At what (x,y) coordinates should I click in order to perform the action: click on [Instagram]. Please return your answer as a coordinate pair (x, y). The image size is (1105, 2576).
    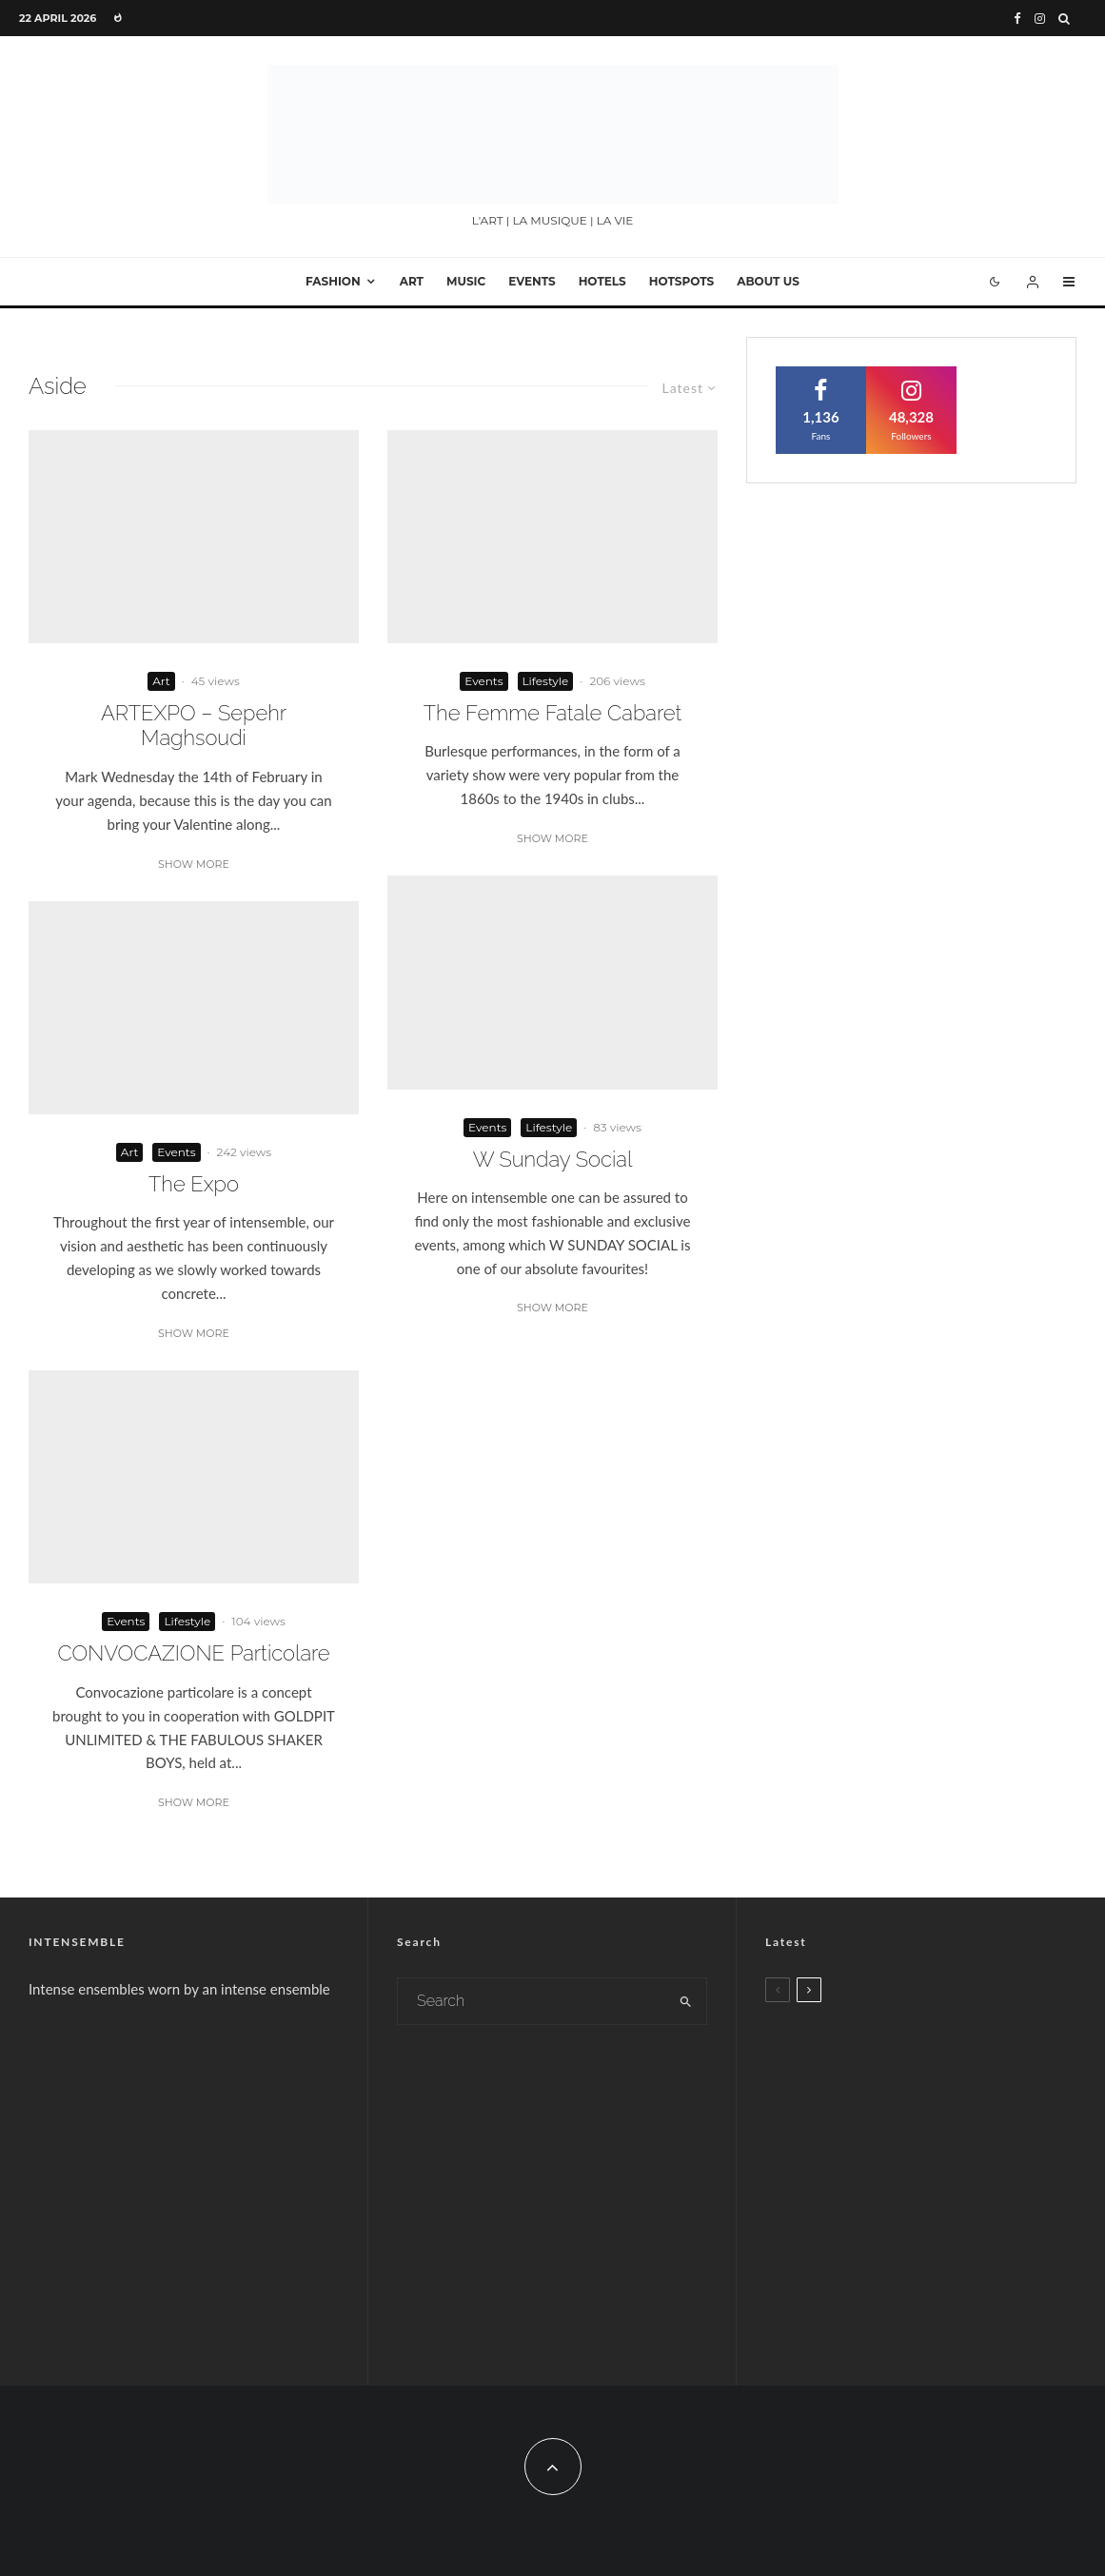
    Looking at the image, I should click on (1040, 18).